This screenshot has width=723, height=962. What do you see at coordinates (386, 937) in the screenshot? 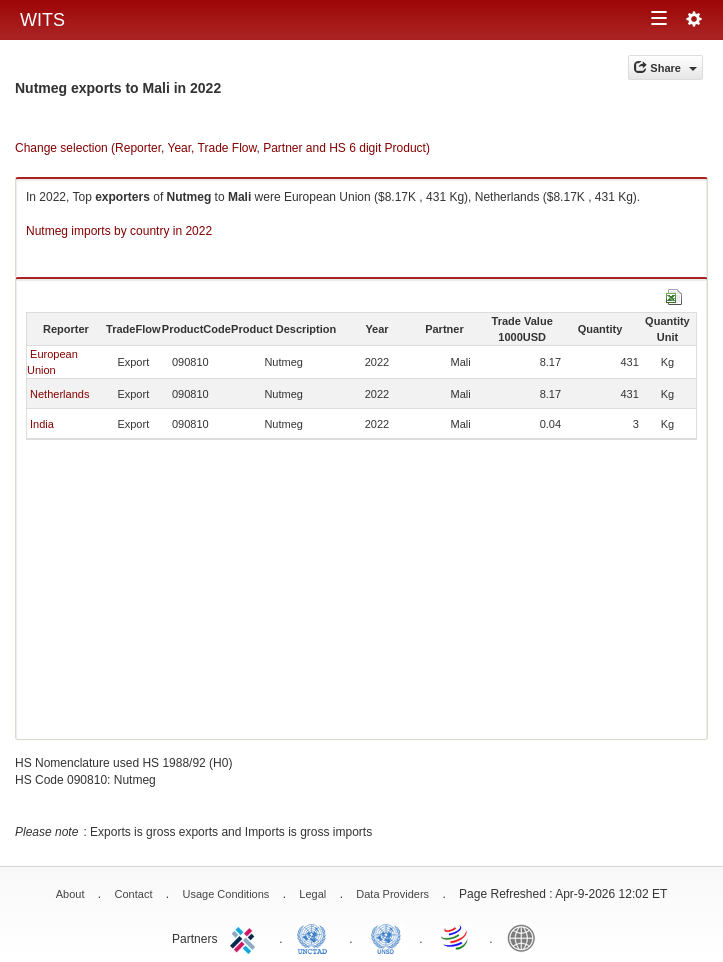
I see `UNSTATS` at bounding box center [386, 937].